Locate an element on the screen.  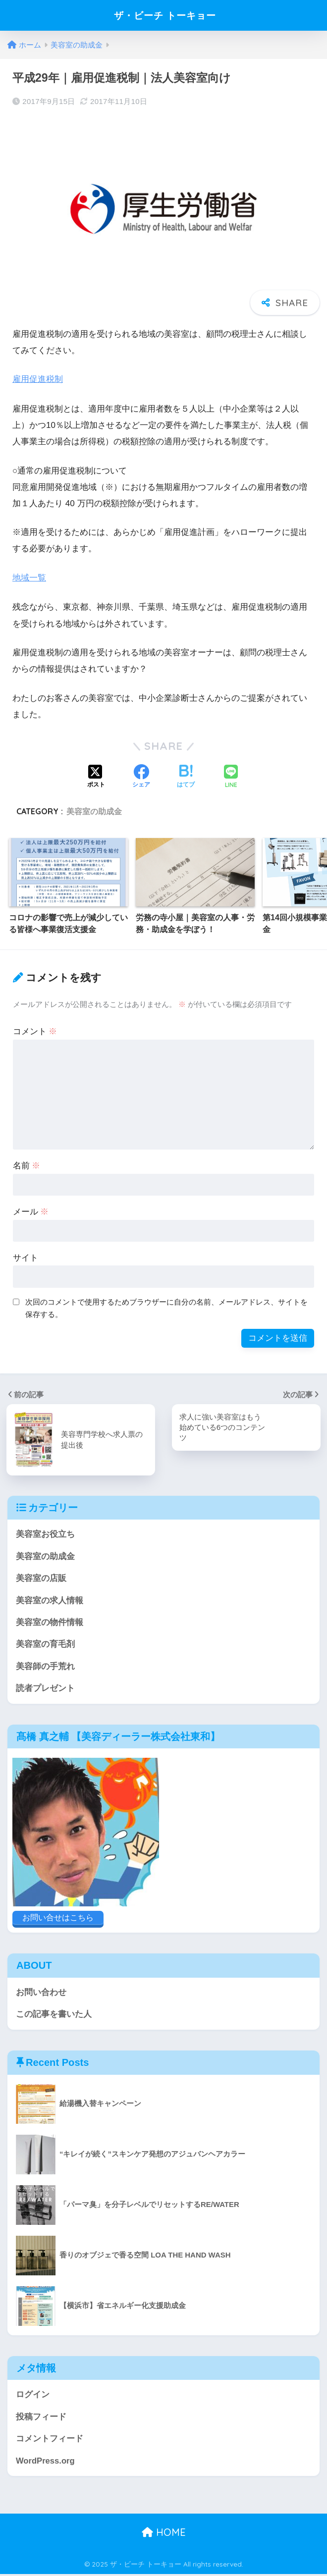
[Facebookでシェアする] is located at coordinates (141, 776).